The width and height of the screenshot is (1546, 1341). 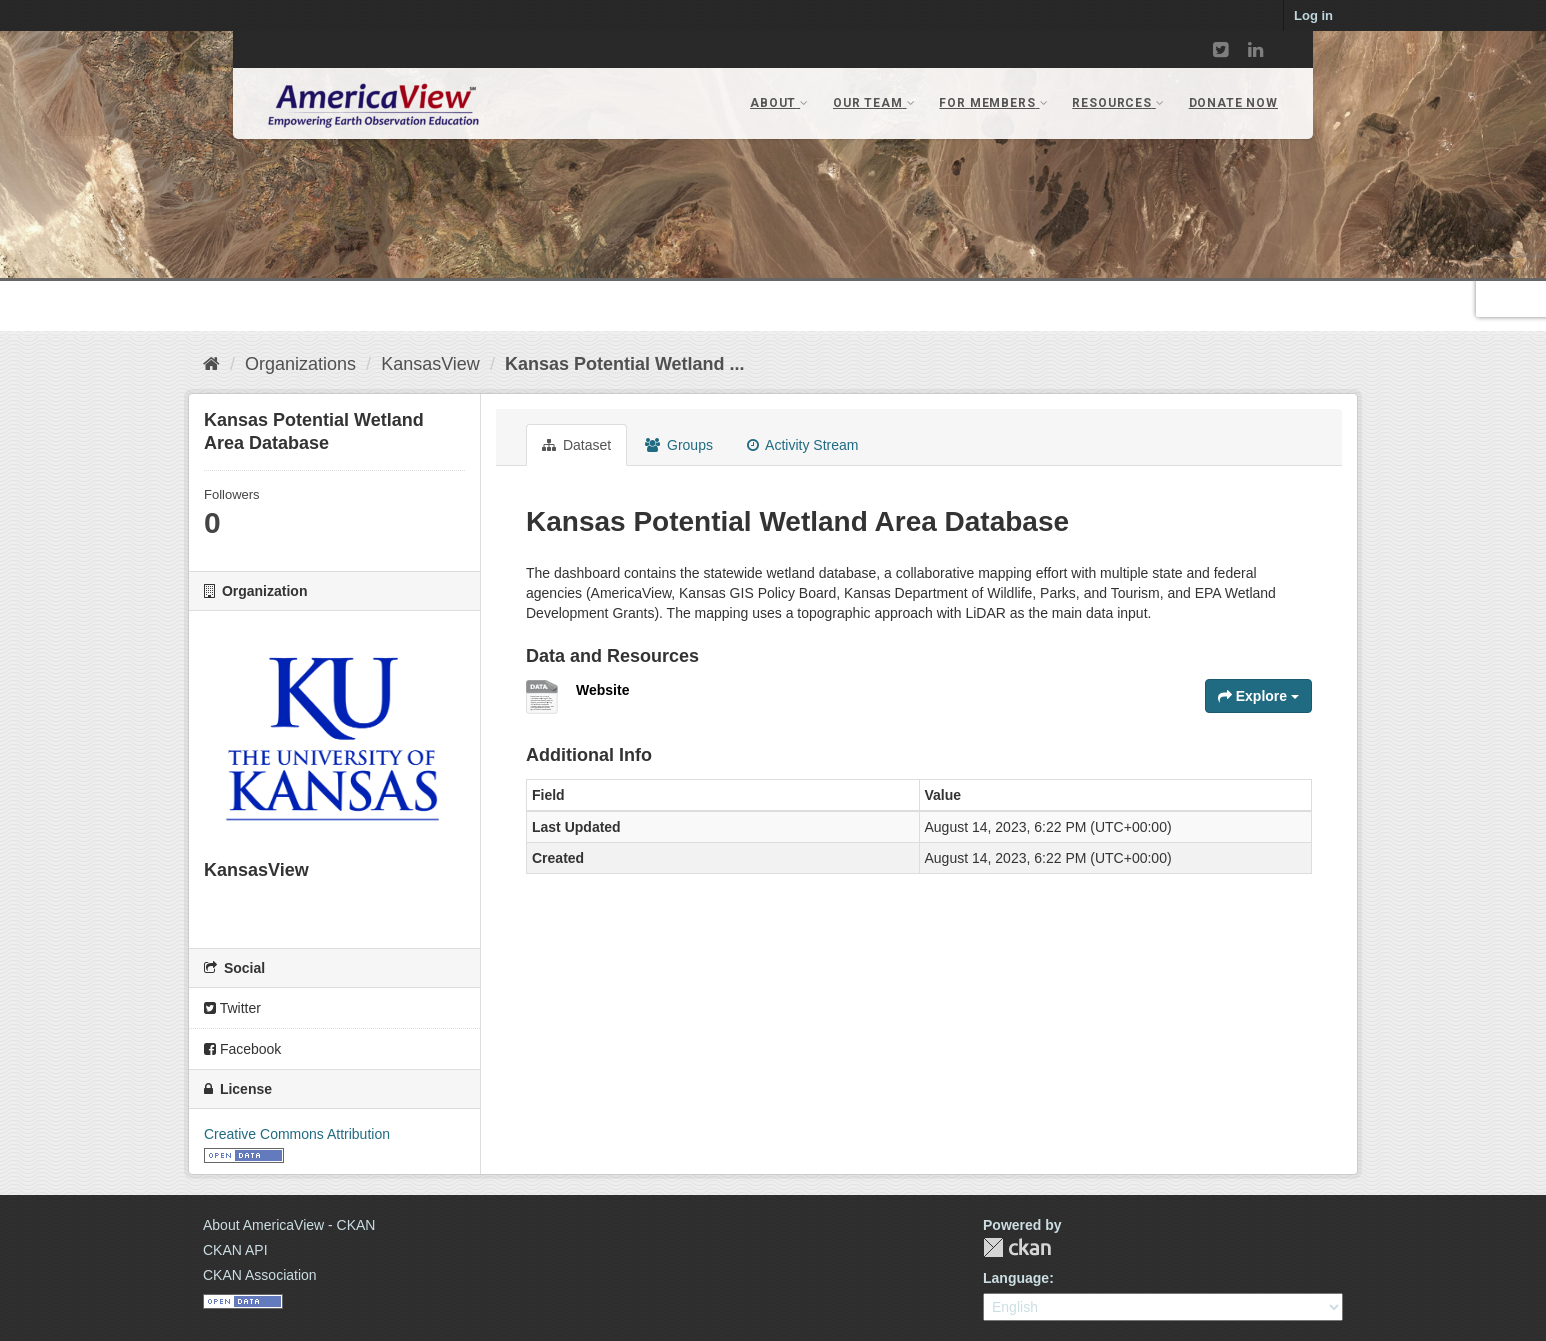 What do you see at coordinates (430, 364) in the screenshot?
I see `KansasView` at bounding box center [430, 364].